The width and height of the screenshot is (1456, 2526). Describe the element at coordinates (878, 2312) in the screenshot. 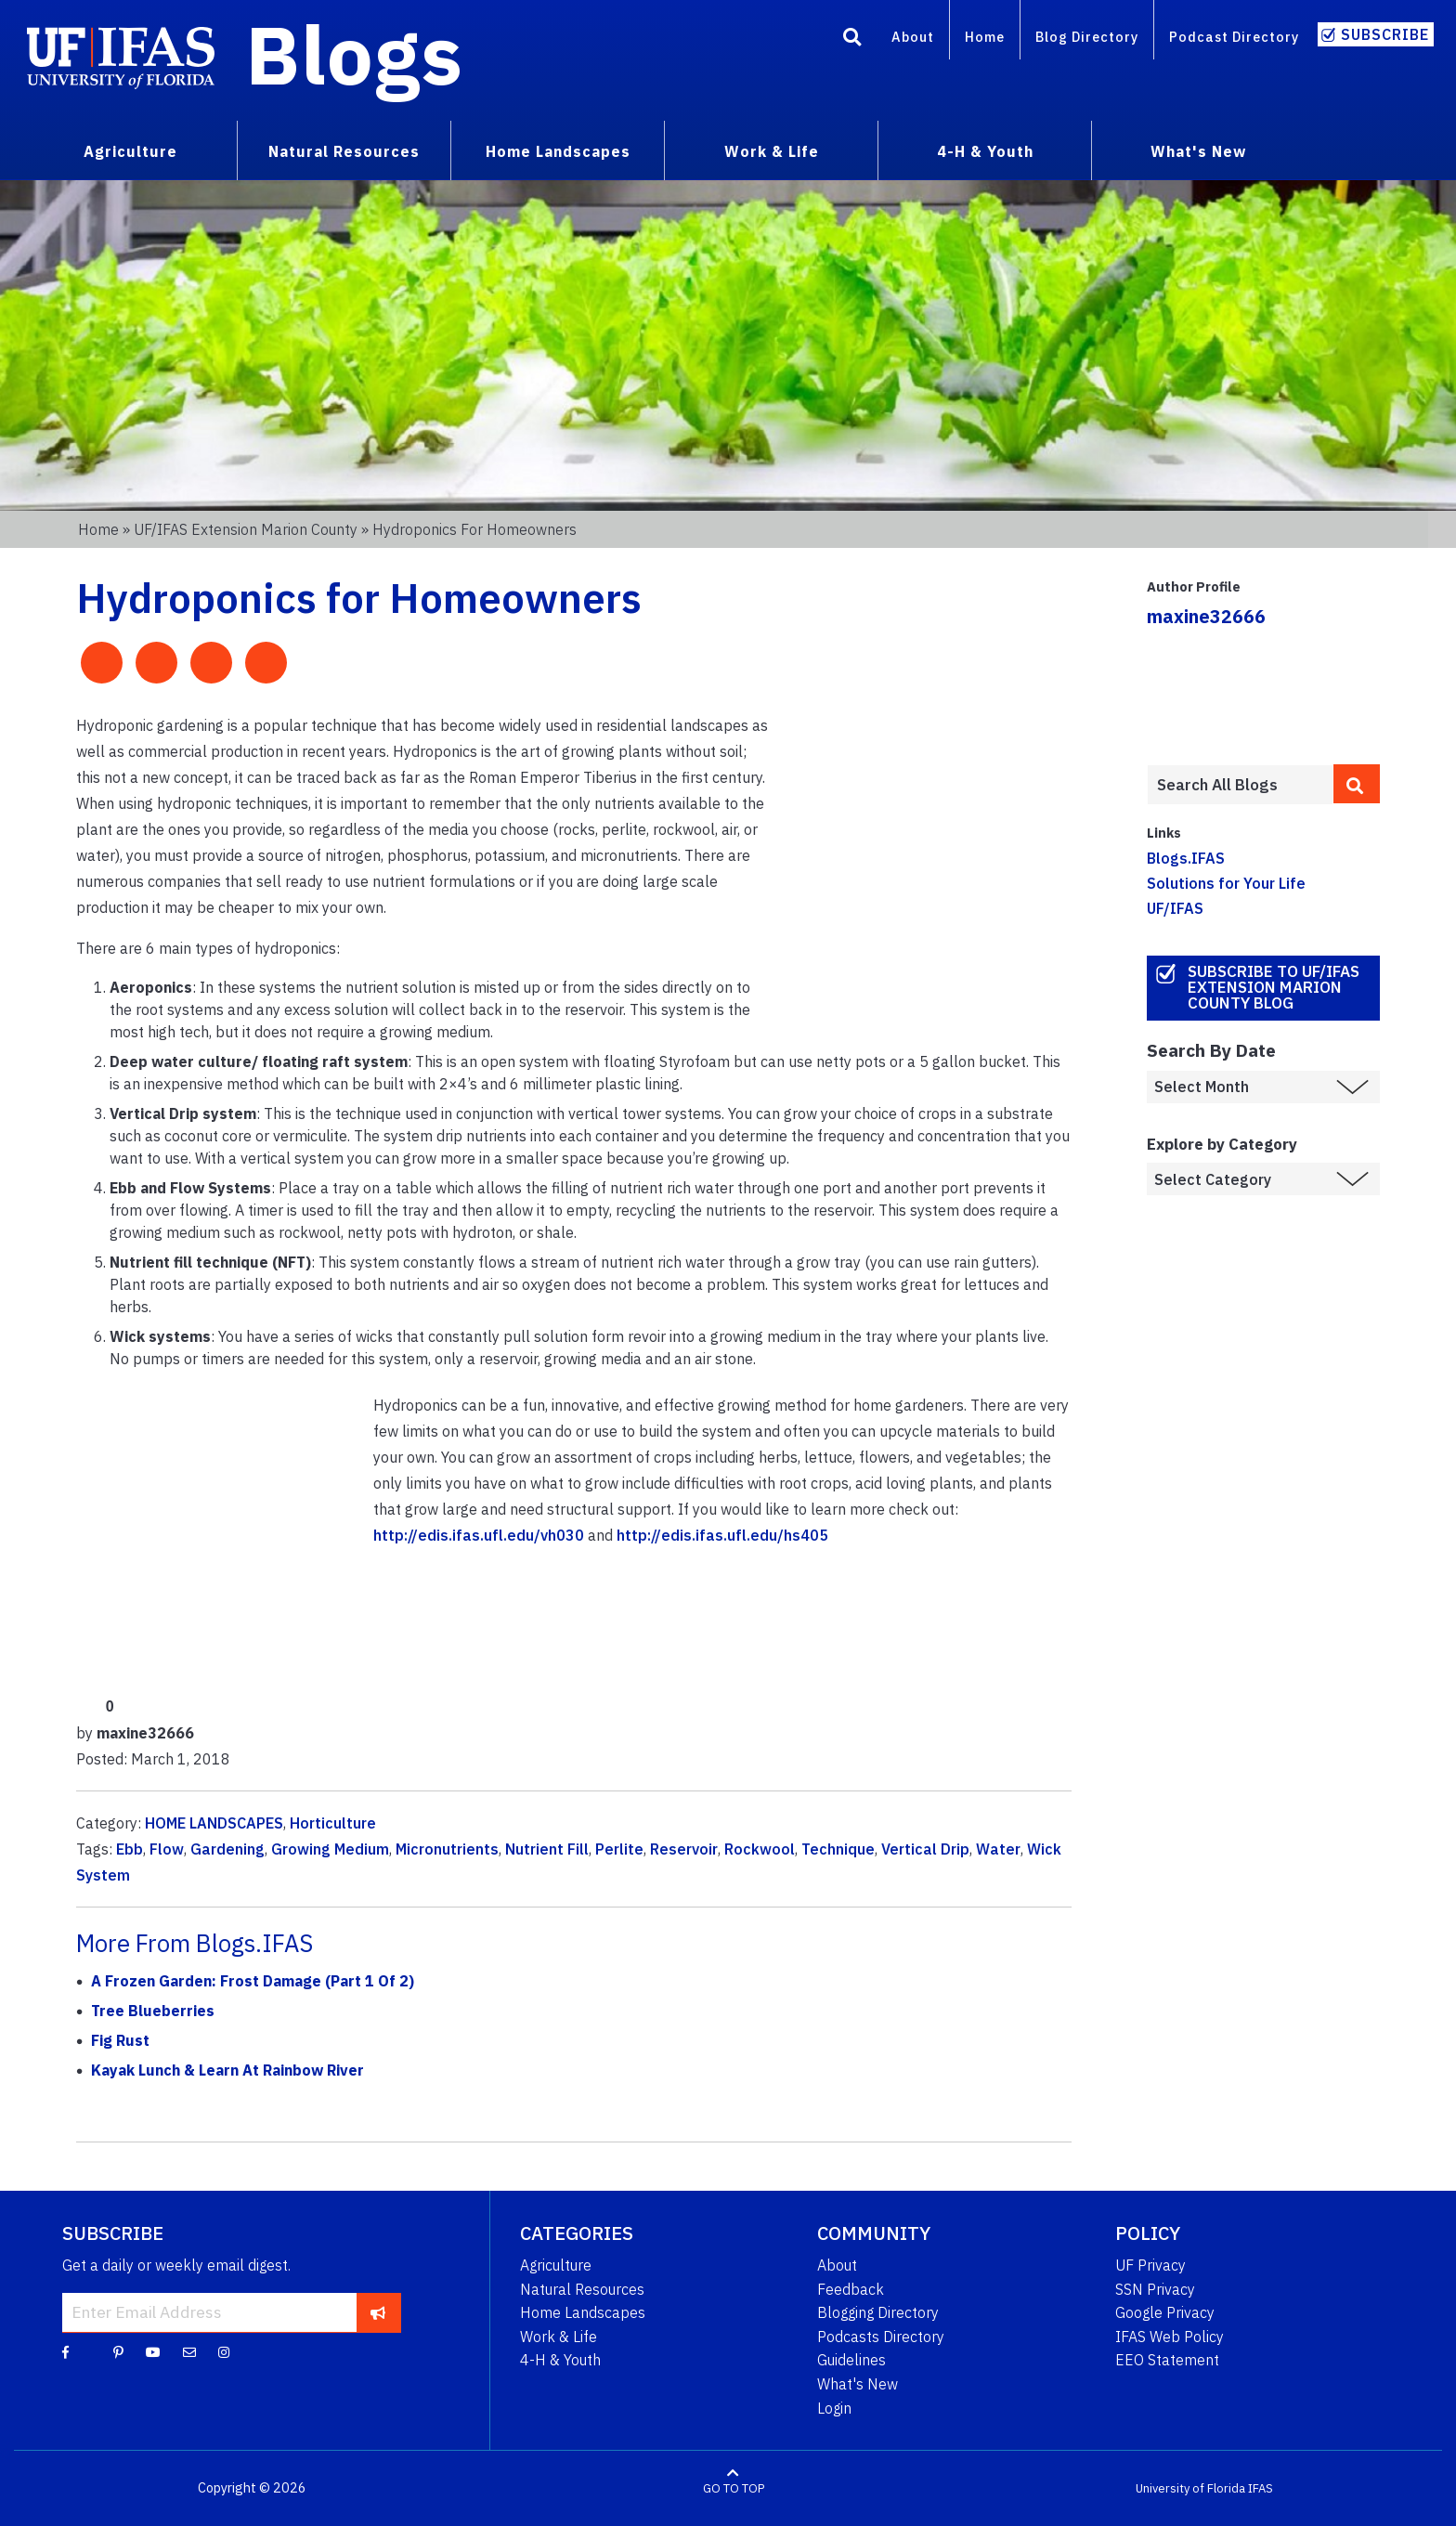

I see `Blogging Directory` at that location.